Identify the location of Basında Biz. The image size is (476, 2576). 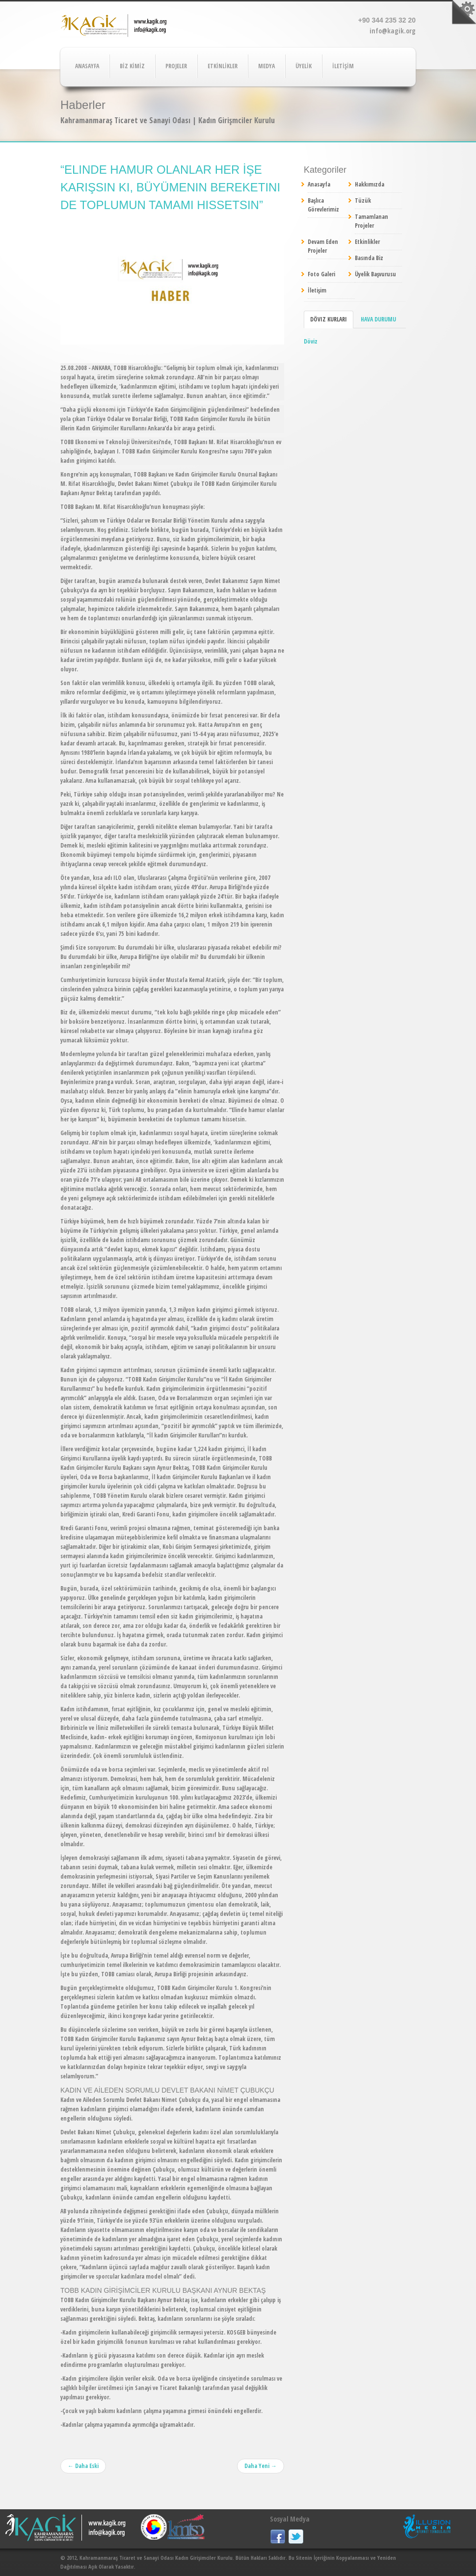
(369, 258).